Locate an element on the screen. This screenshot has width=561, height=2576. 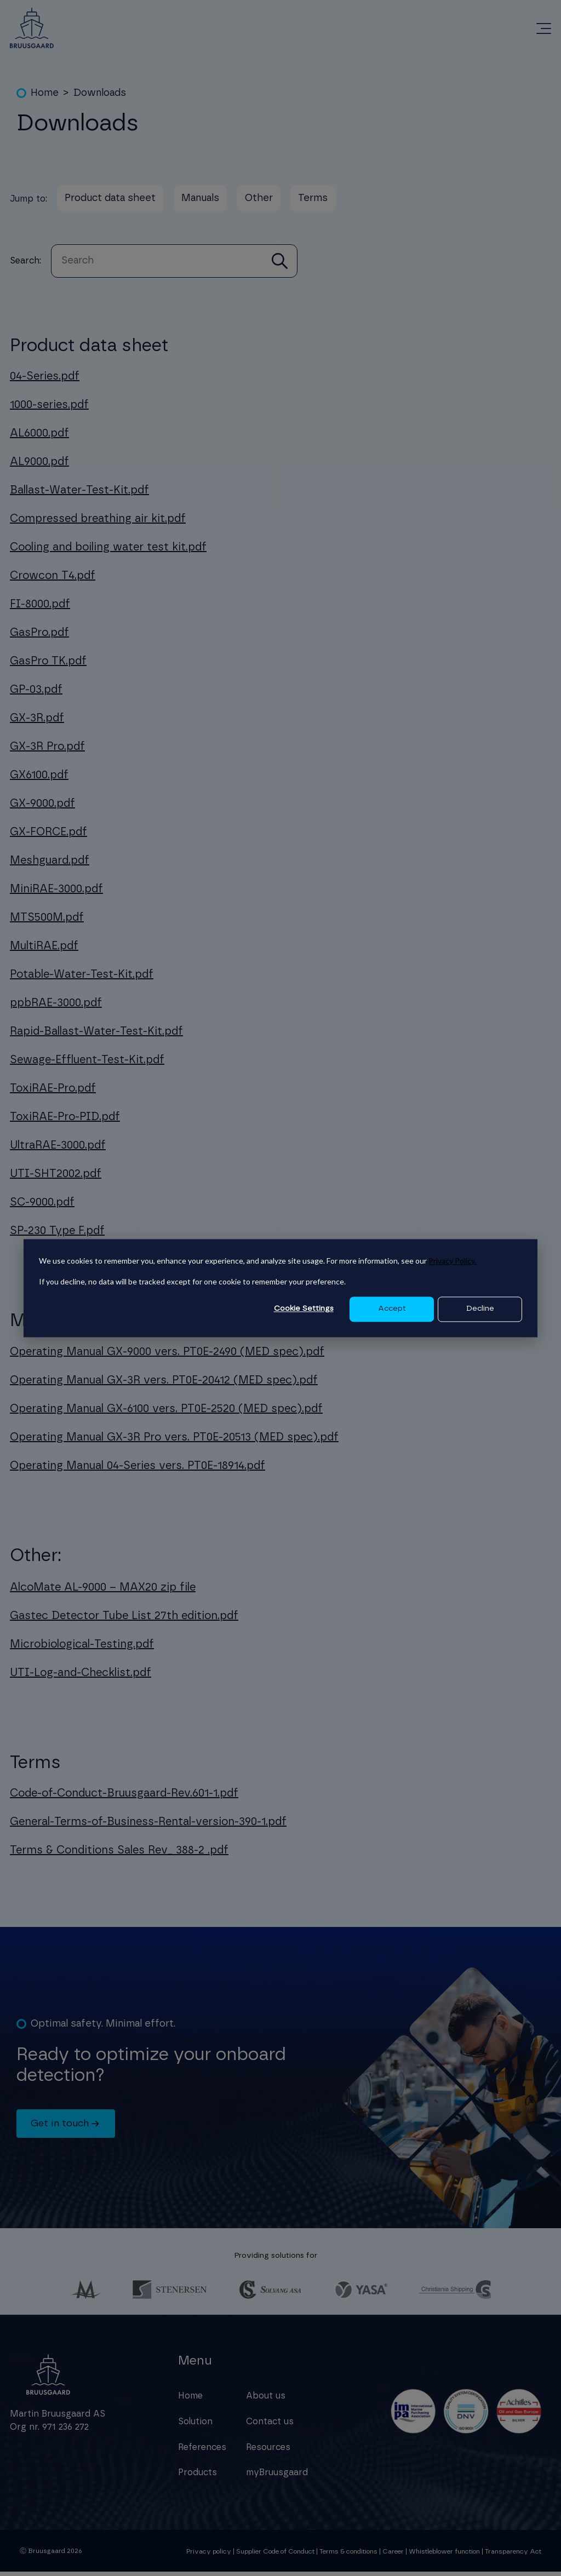
References is located at coordinates (202, 2451).